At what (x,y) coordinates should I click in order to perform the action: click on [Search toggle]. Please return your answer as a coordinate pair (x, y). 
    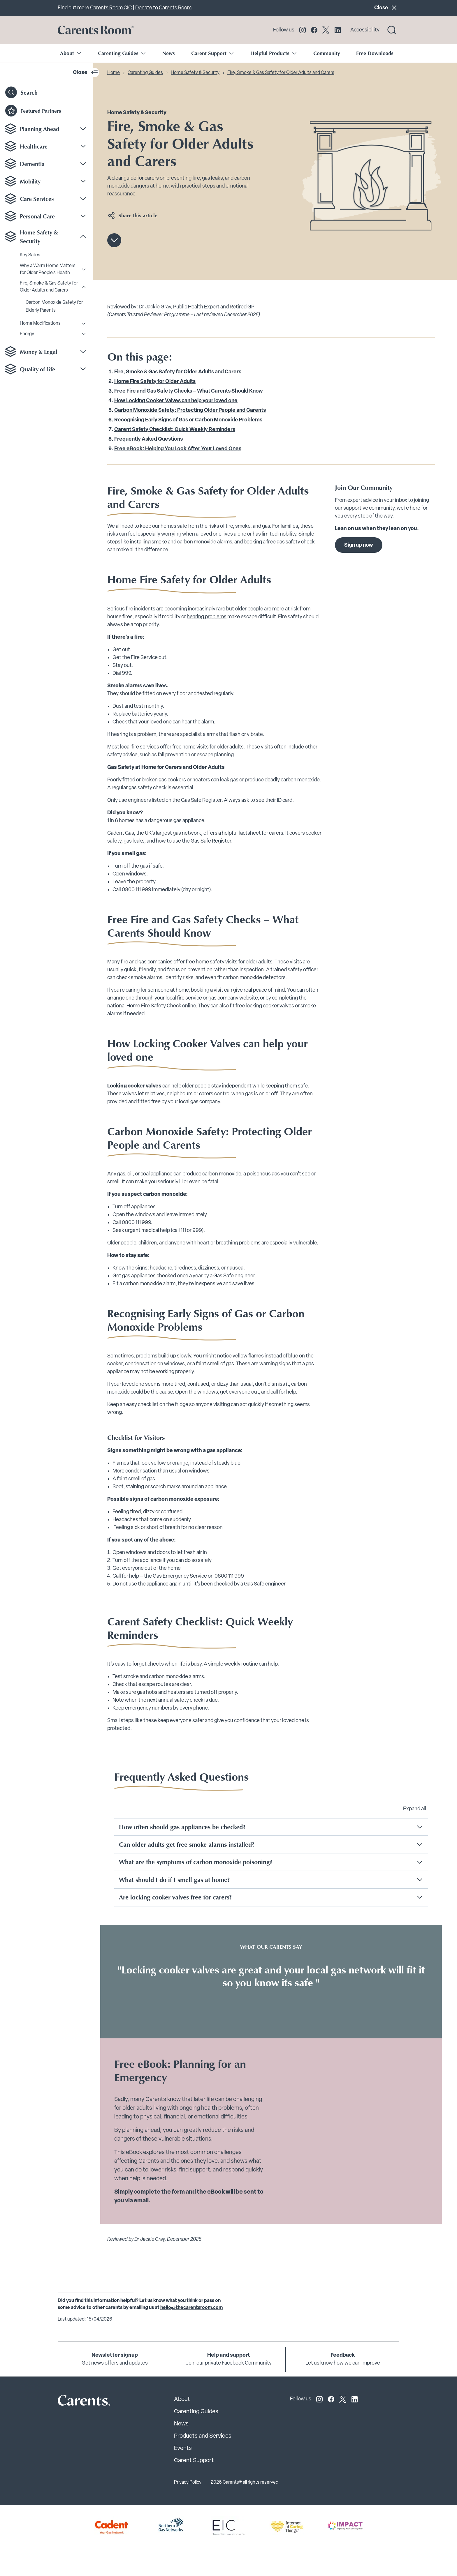
    Looking at the image, I should click on (391, 30).